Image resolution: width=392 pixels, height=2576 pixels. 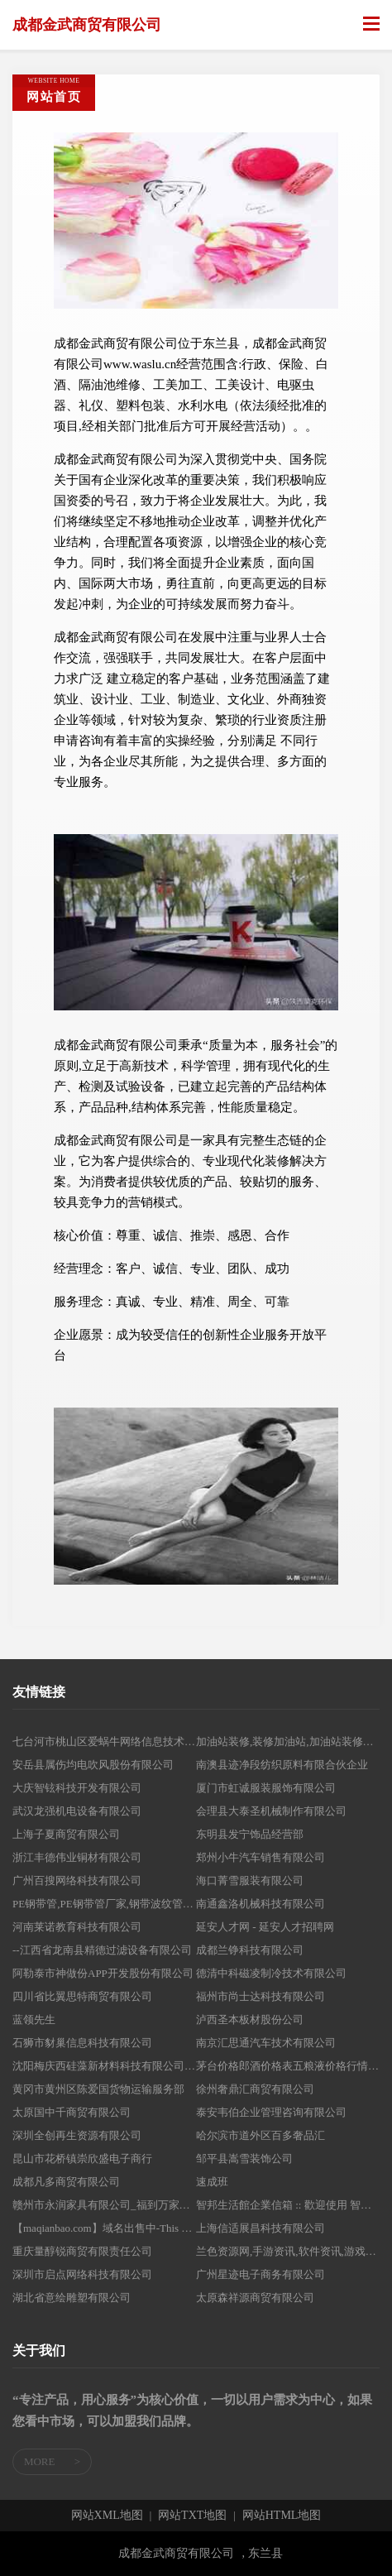 What do you see at coordinates (260, 1903) in the screenshot?
I see `南通鑫洛机械科技有限公司` at bounding box center [260, 1903].